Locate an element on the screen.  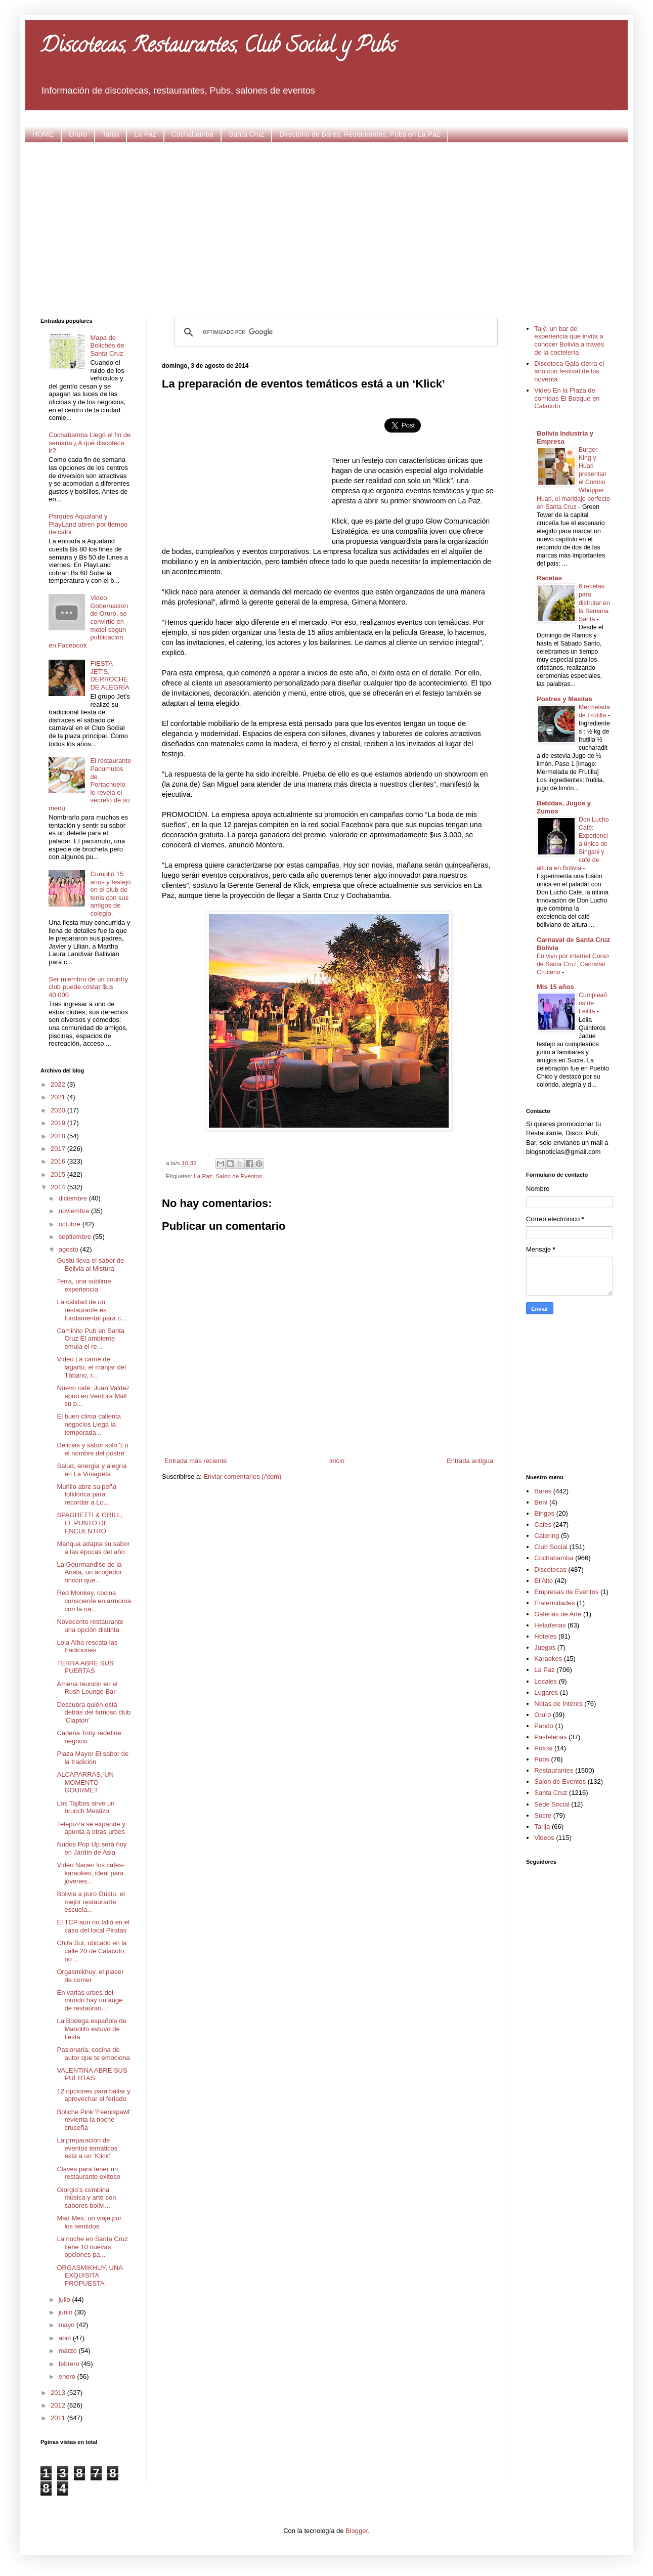
Delicias y sabor solo 'En el nombre del postre' is located at coordinates (92, 1449).